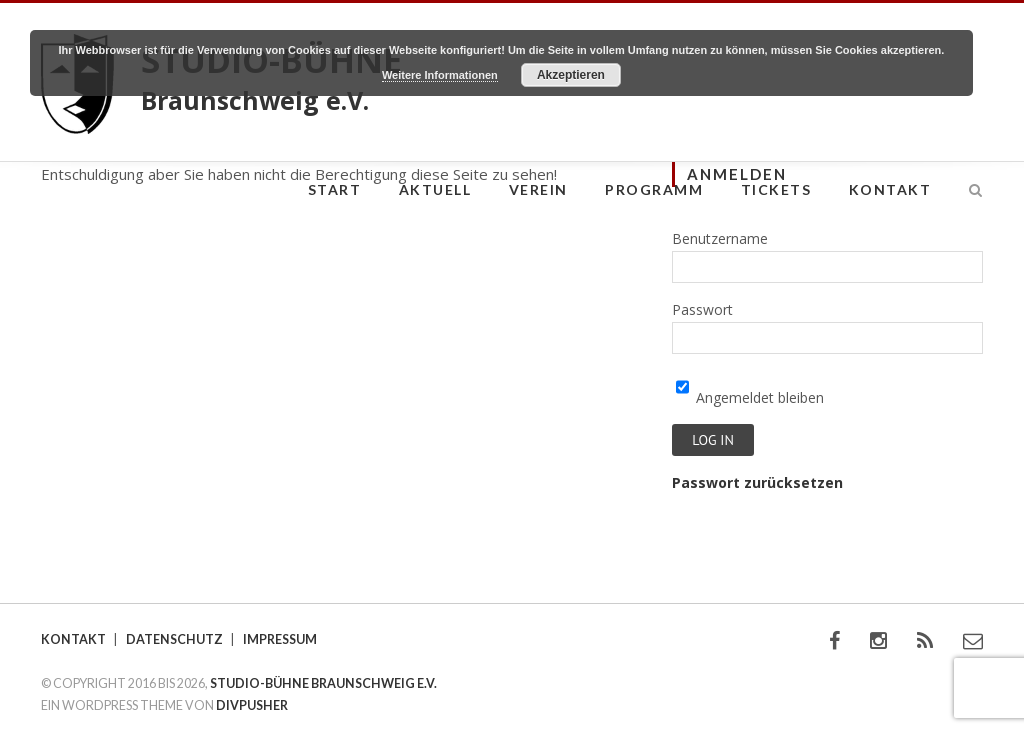 Image resolution: width=1024 pixels, height=732 pixels. What do you see at coordinates (440, 75) in the screenshot?
I see `Weitere Informationen` at bounding box center [440, 75].